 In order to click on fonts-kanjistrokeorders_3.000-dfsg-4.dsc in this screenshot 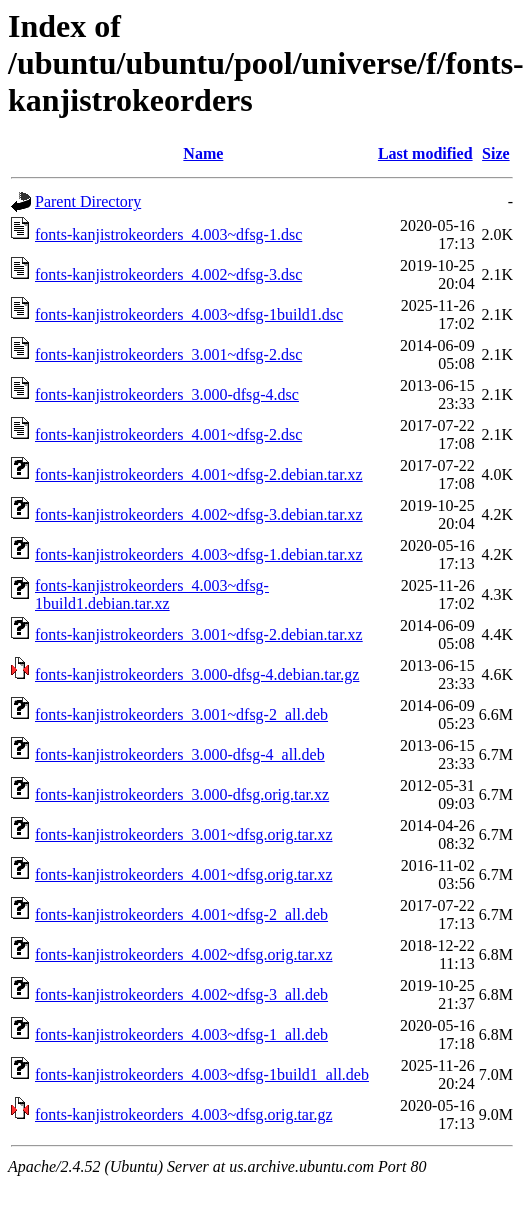, I will do `click(167, 394)`.